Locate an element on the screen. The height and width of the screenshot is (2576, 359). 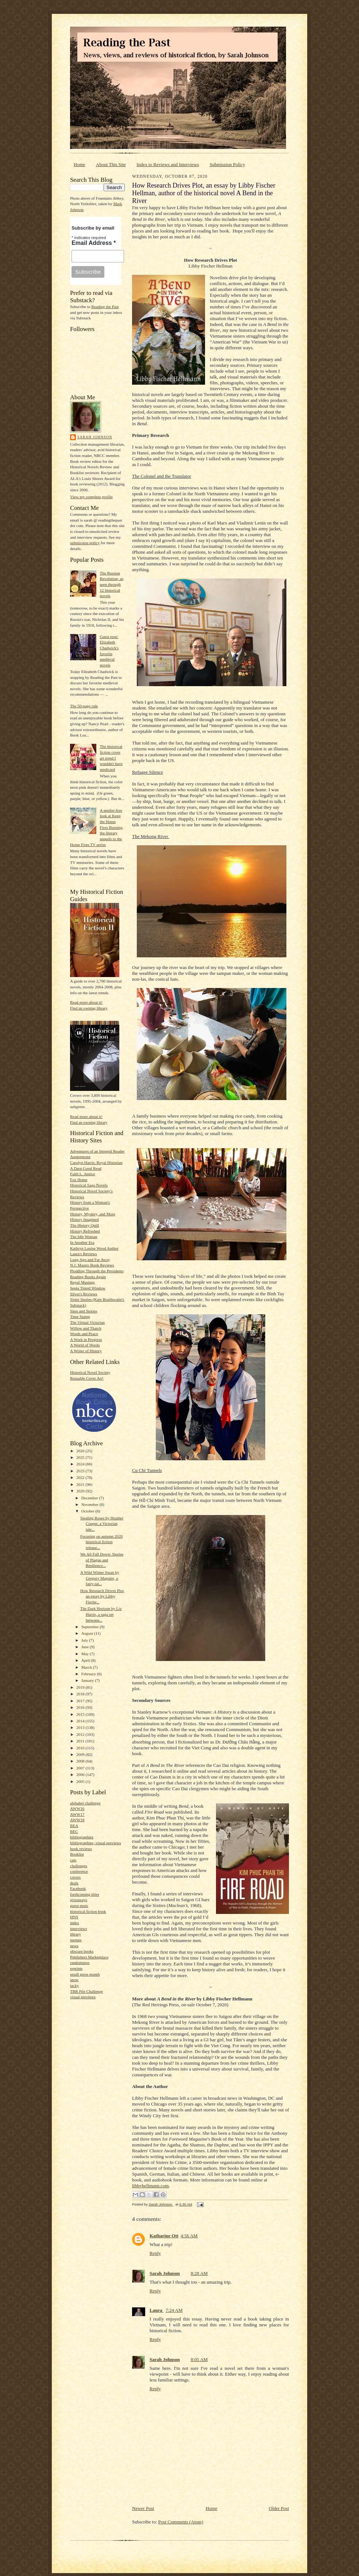
2007 is located at coordinates (80, 1768).